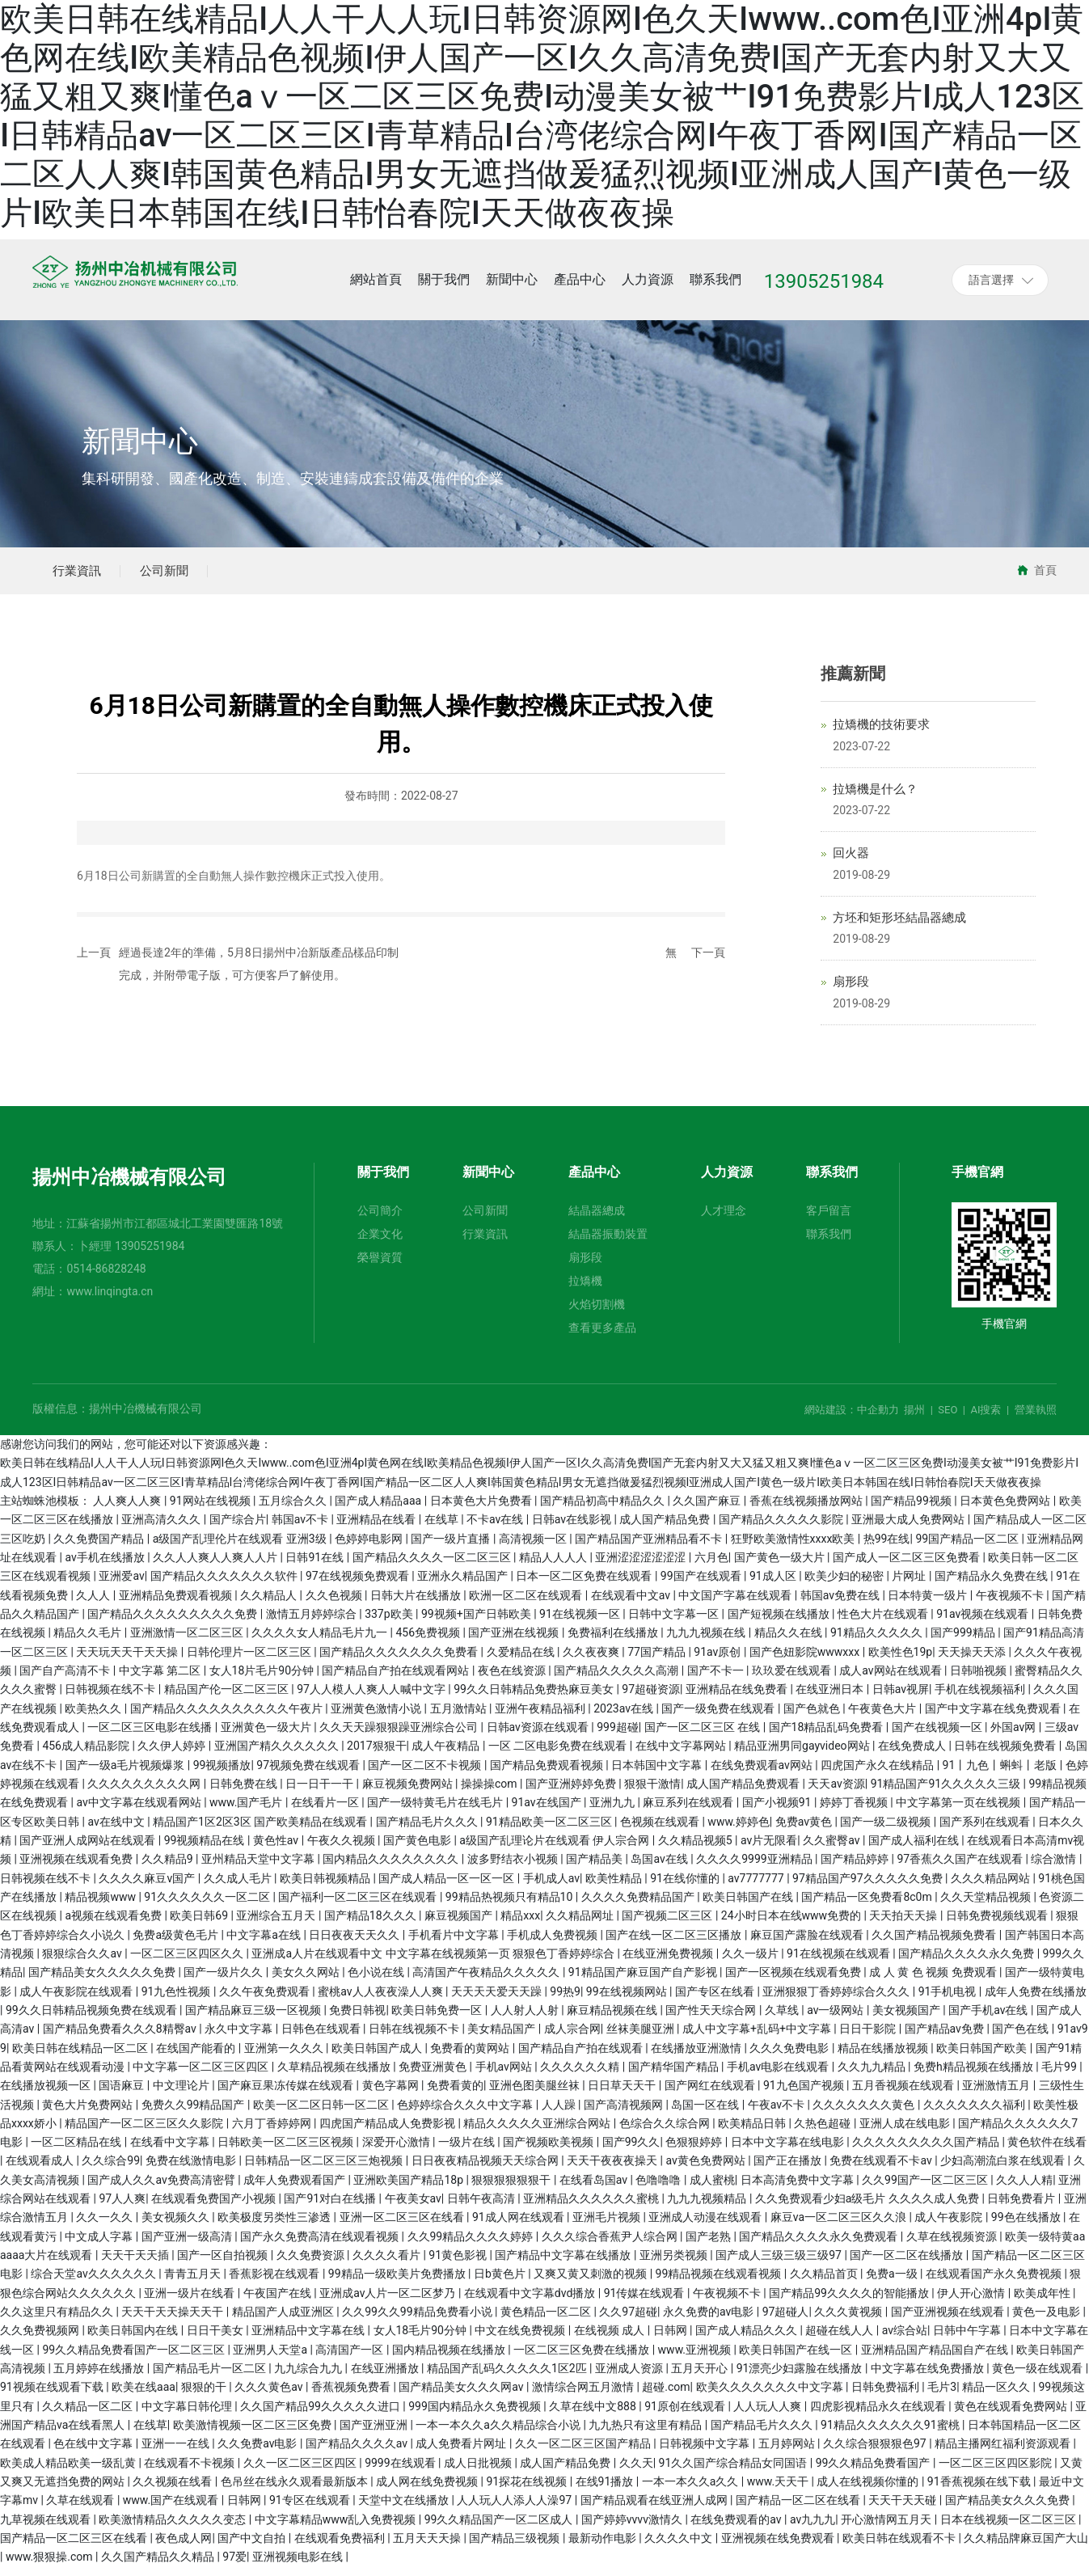 This screenshot has width=1089, height=2576. Describe the element at coordinates (755, 1868) in the screenshot. I see `久久久久9999亚洲精品` at that location.